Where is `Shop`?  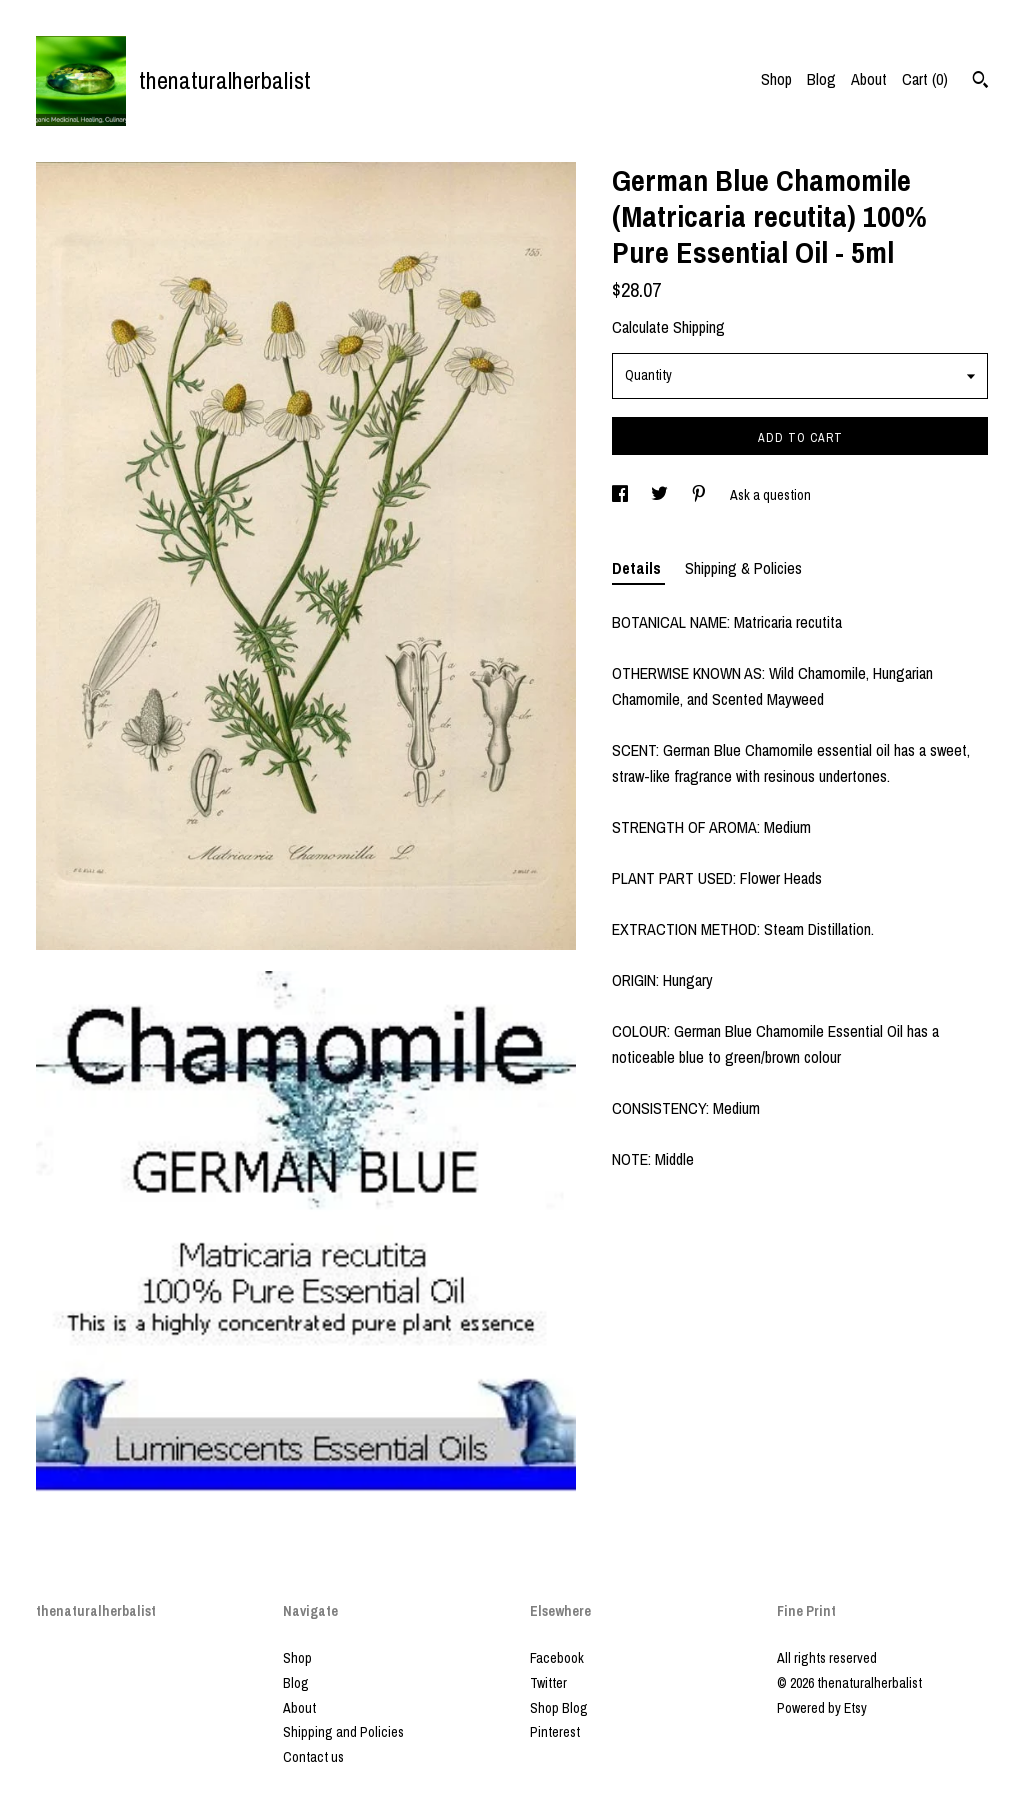
Shop is located at coordinates (776, 79).